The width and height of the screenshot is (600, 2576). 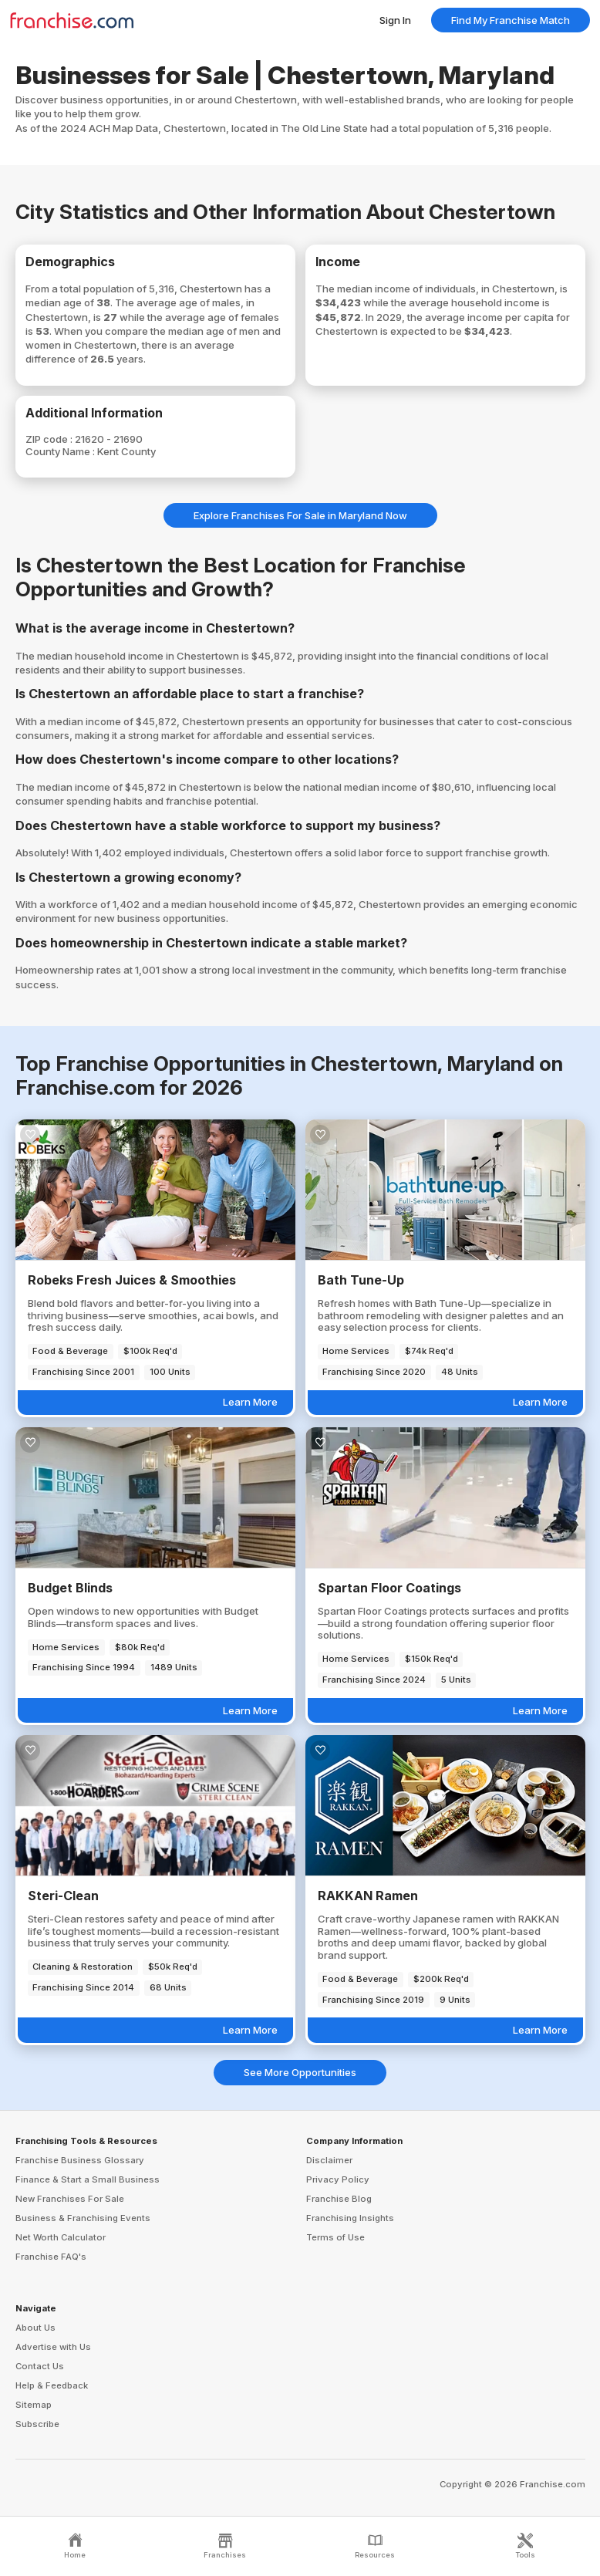 What do you see at coordinates (60, 2237) in the screenshot?
I see `Net Worth Calculator` at bounding box center [60, 2237].